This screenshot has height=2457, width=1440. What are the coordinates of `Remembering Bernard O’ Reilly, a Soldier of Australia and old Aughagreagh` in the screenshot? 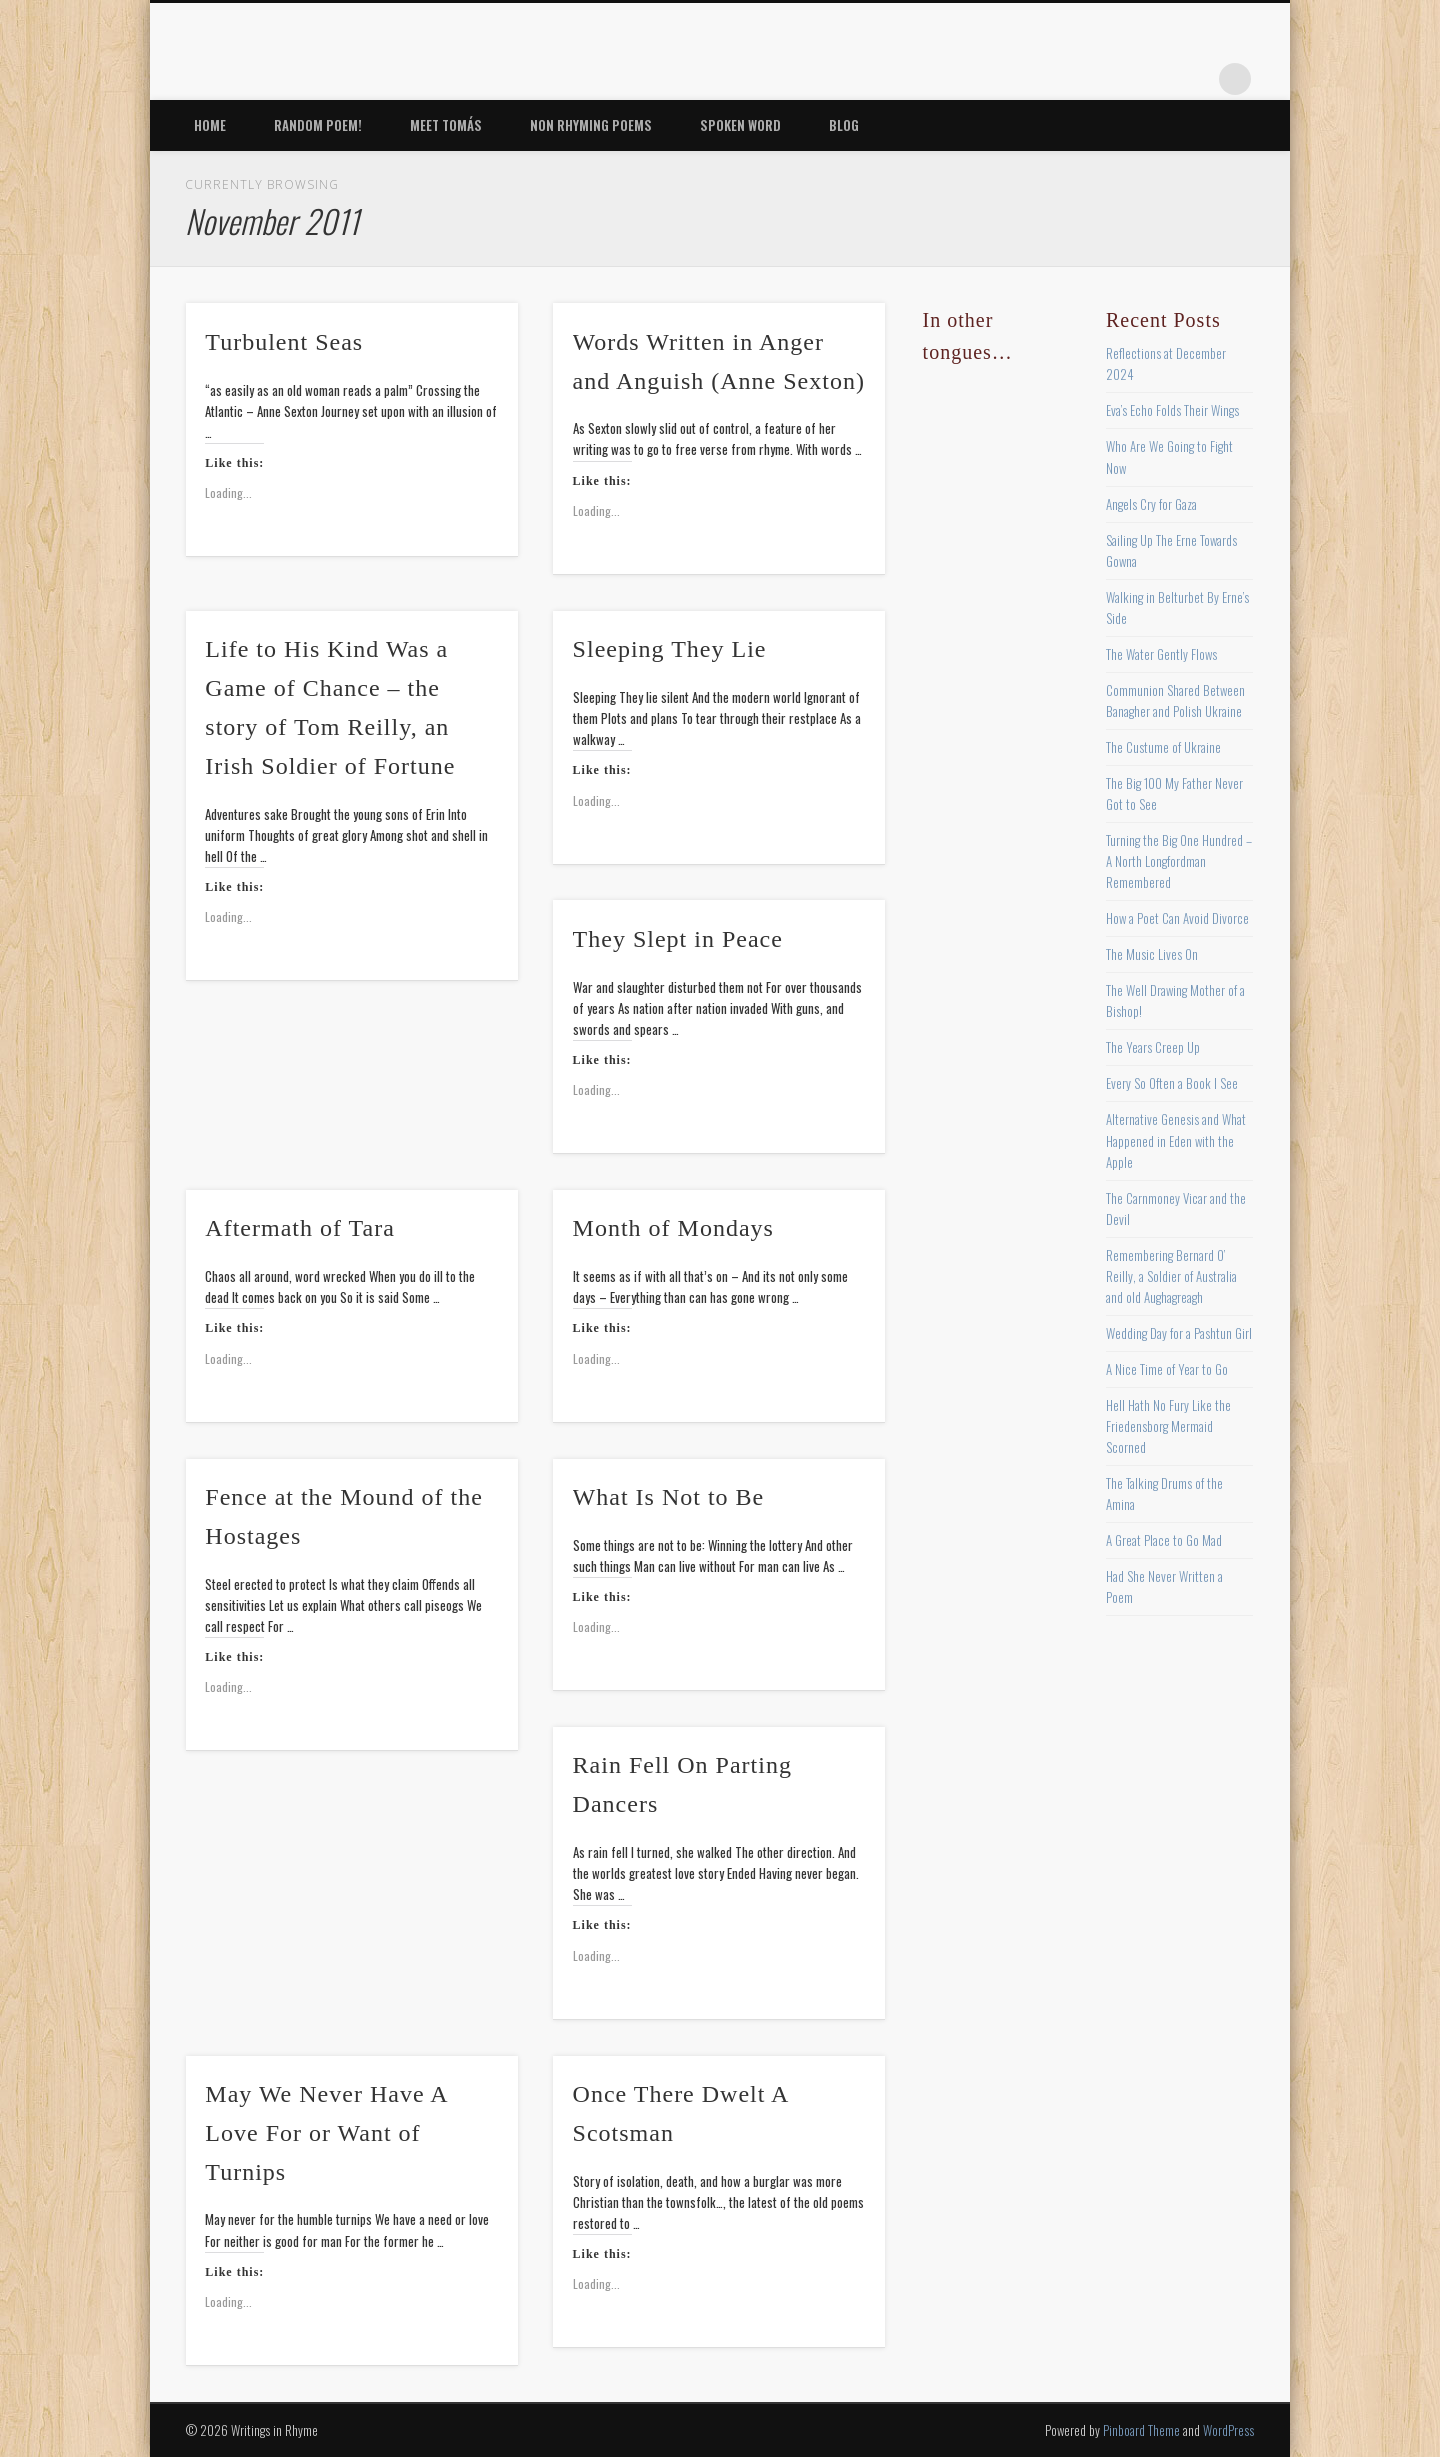 It's located at (1171, 1276).